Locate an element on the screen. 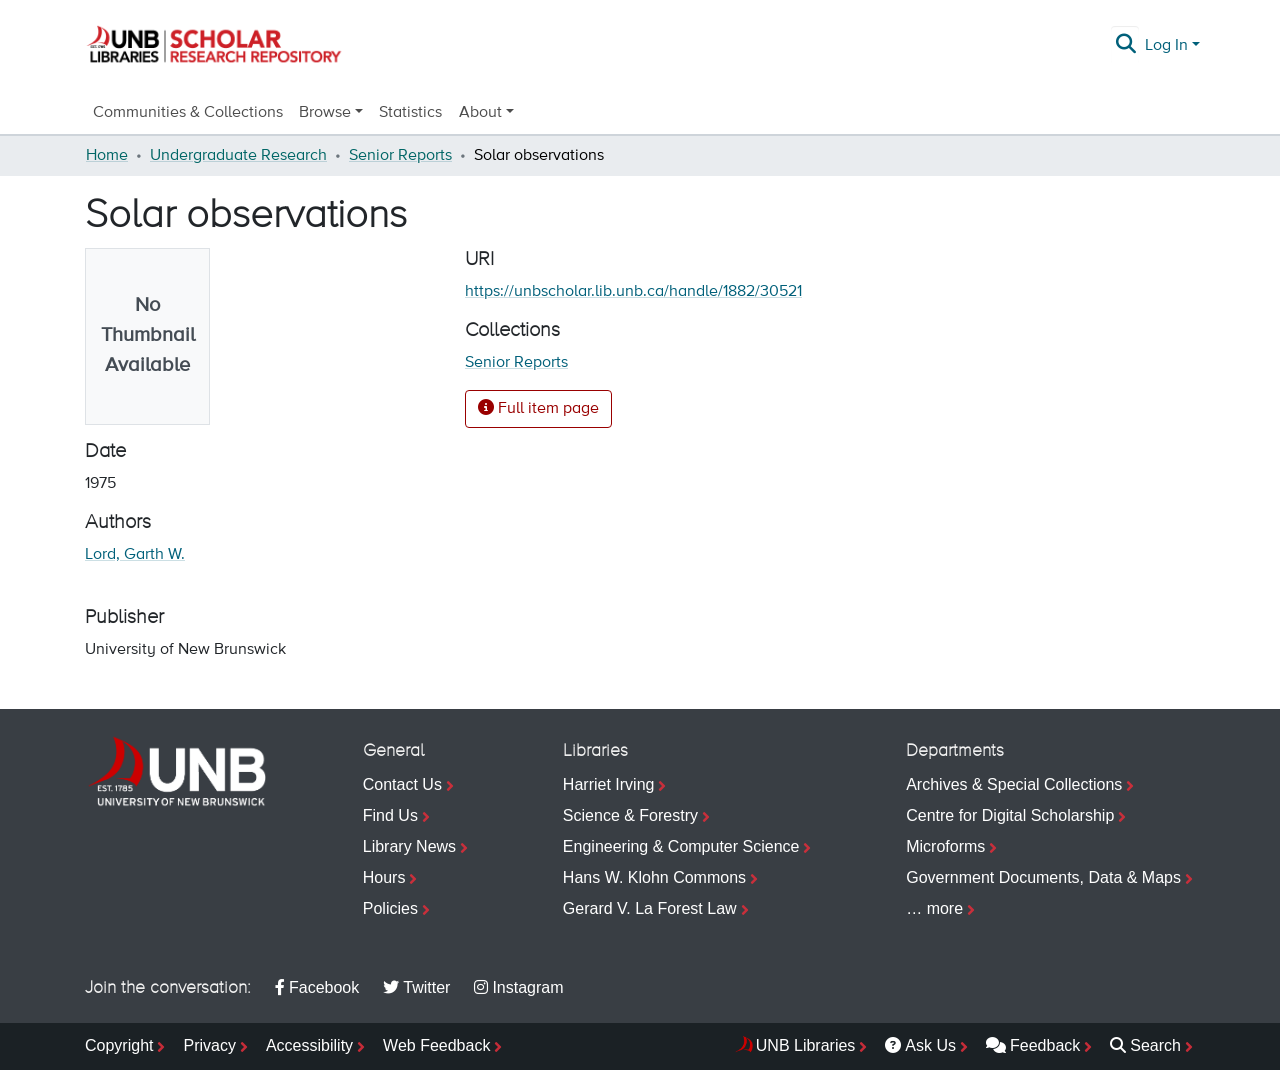  Search [menuitem] is located at coordinates (1145, 1045).